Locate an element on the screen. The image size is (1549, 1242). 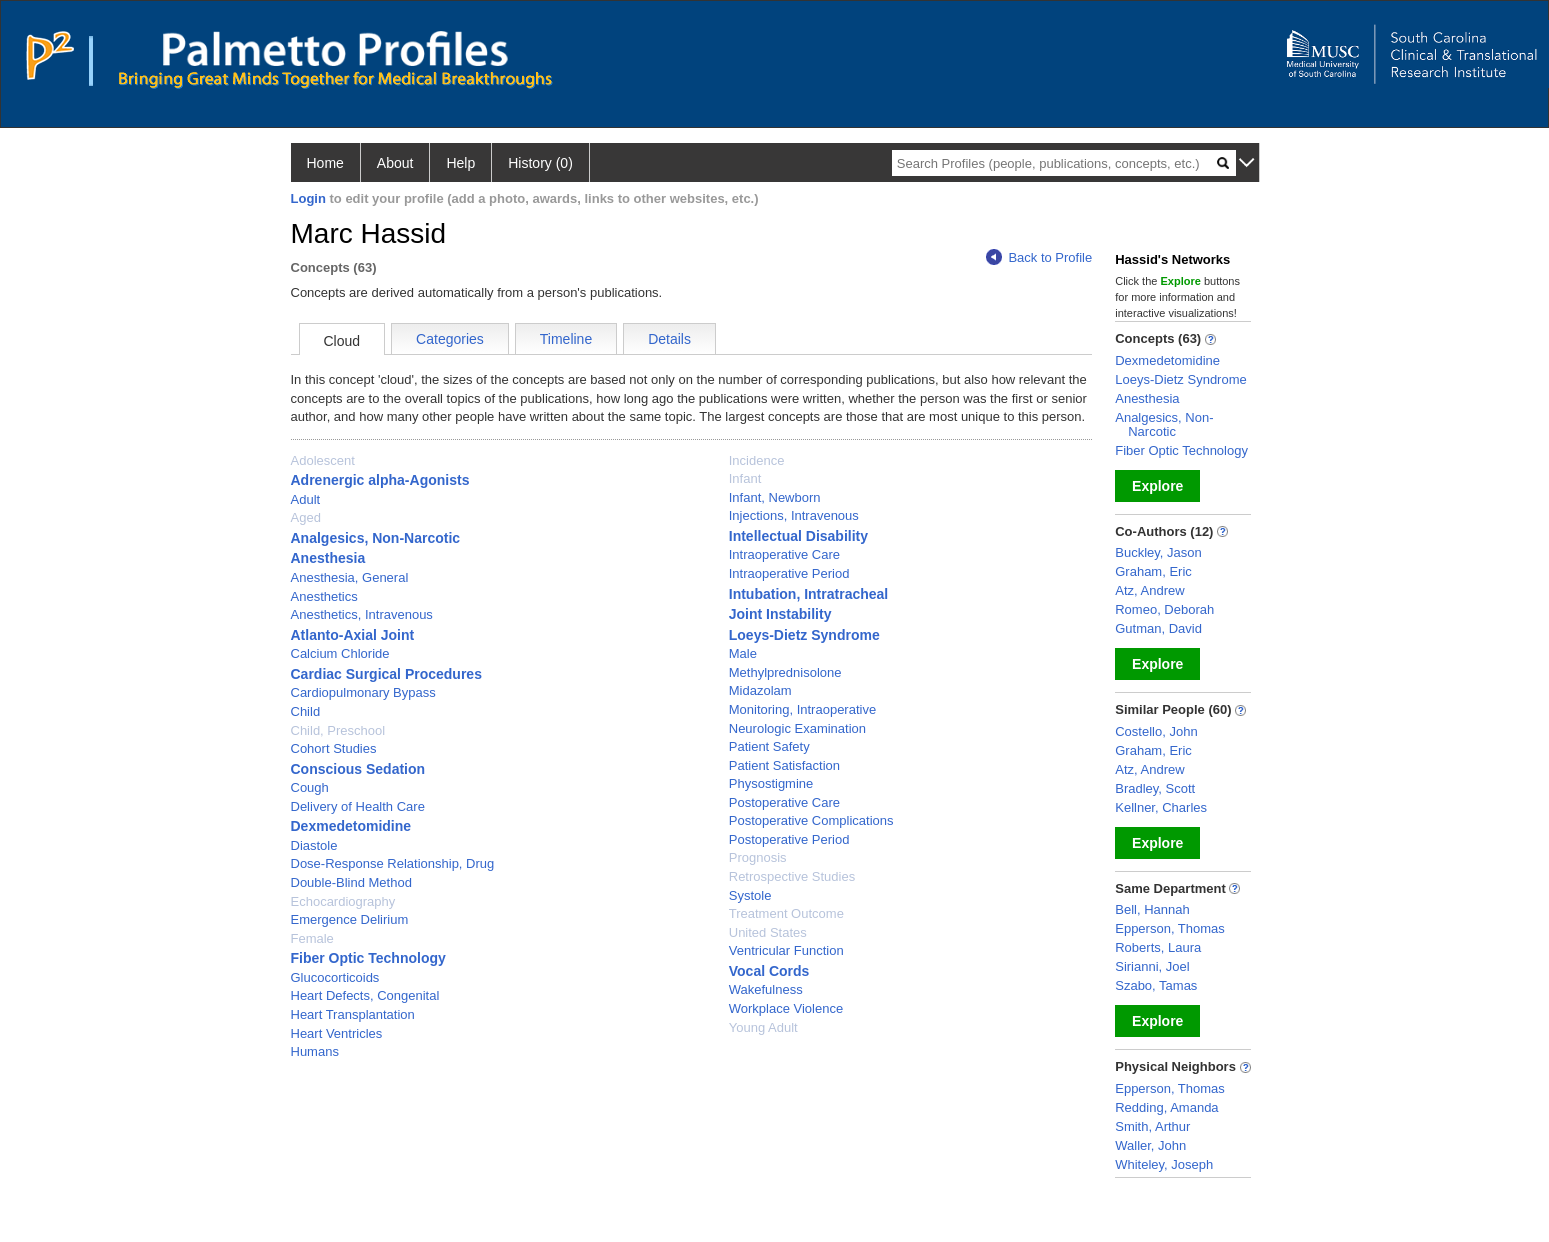
About is located at coordinates (395, 163).